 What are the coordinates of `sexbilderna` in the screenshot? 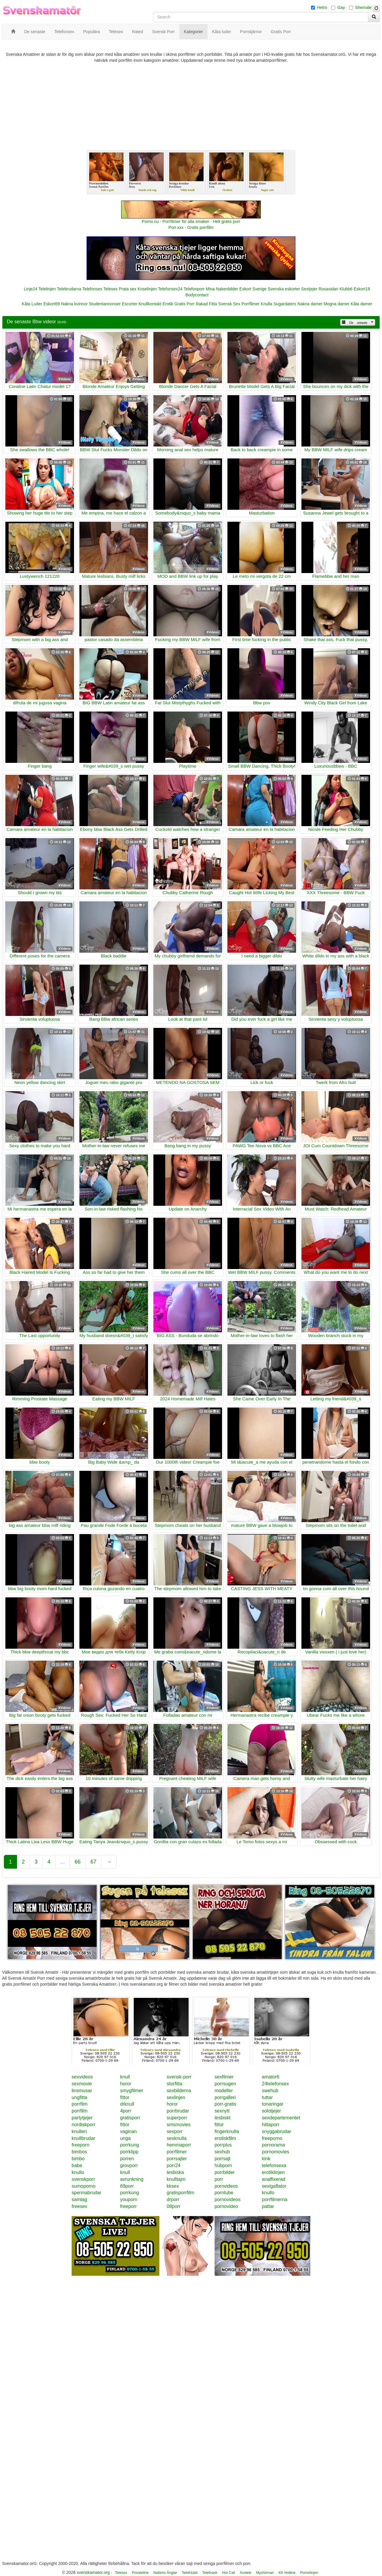 It's located at (179, 2090).